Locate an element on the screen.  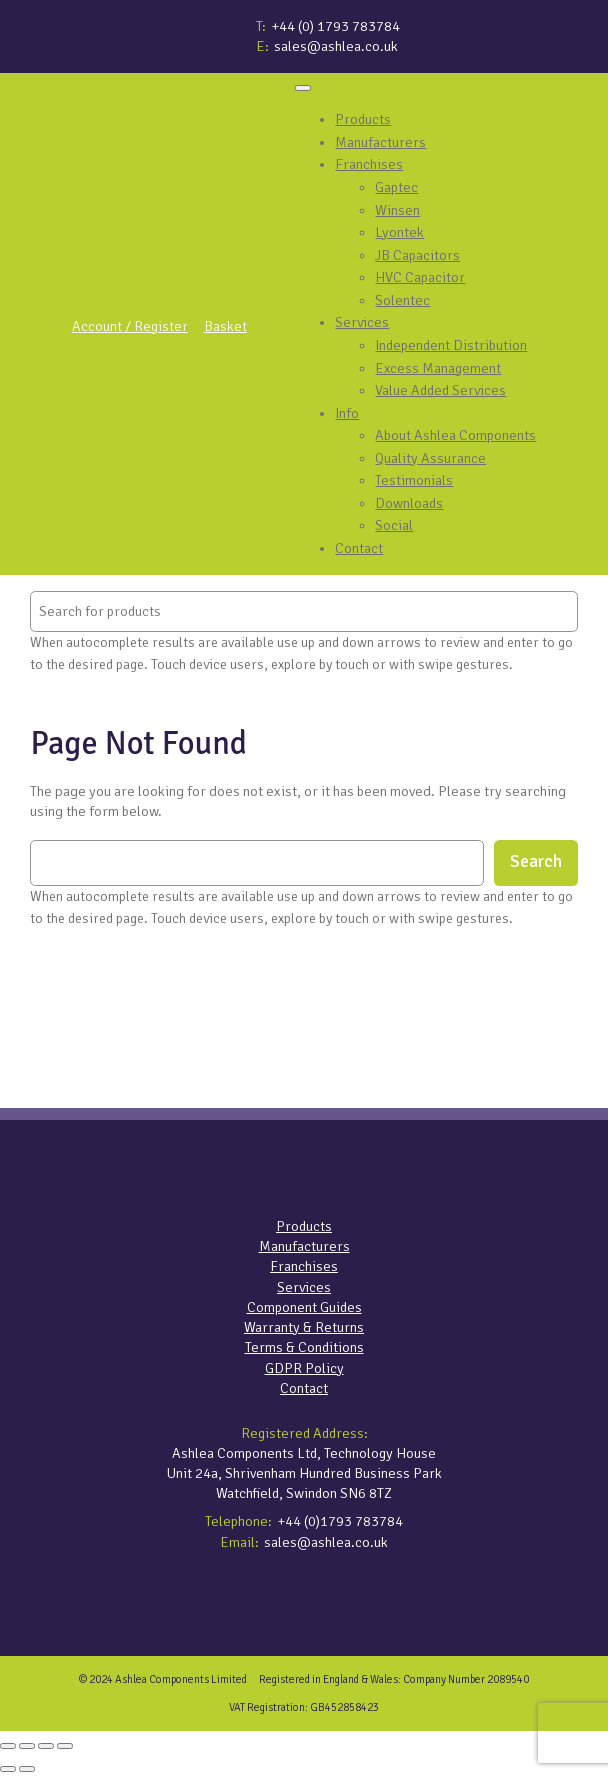
Account / Register is located at coordinates (130, 326).